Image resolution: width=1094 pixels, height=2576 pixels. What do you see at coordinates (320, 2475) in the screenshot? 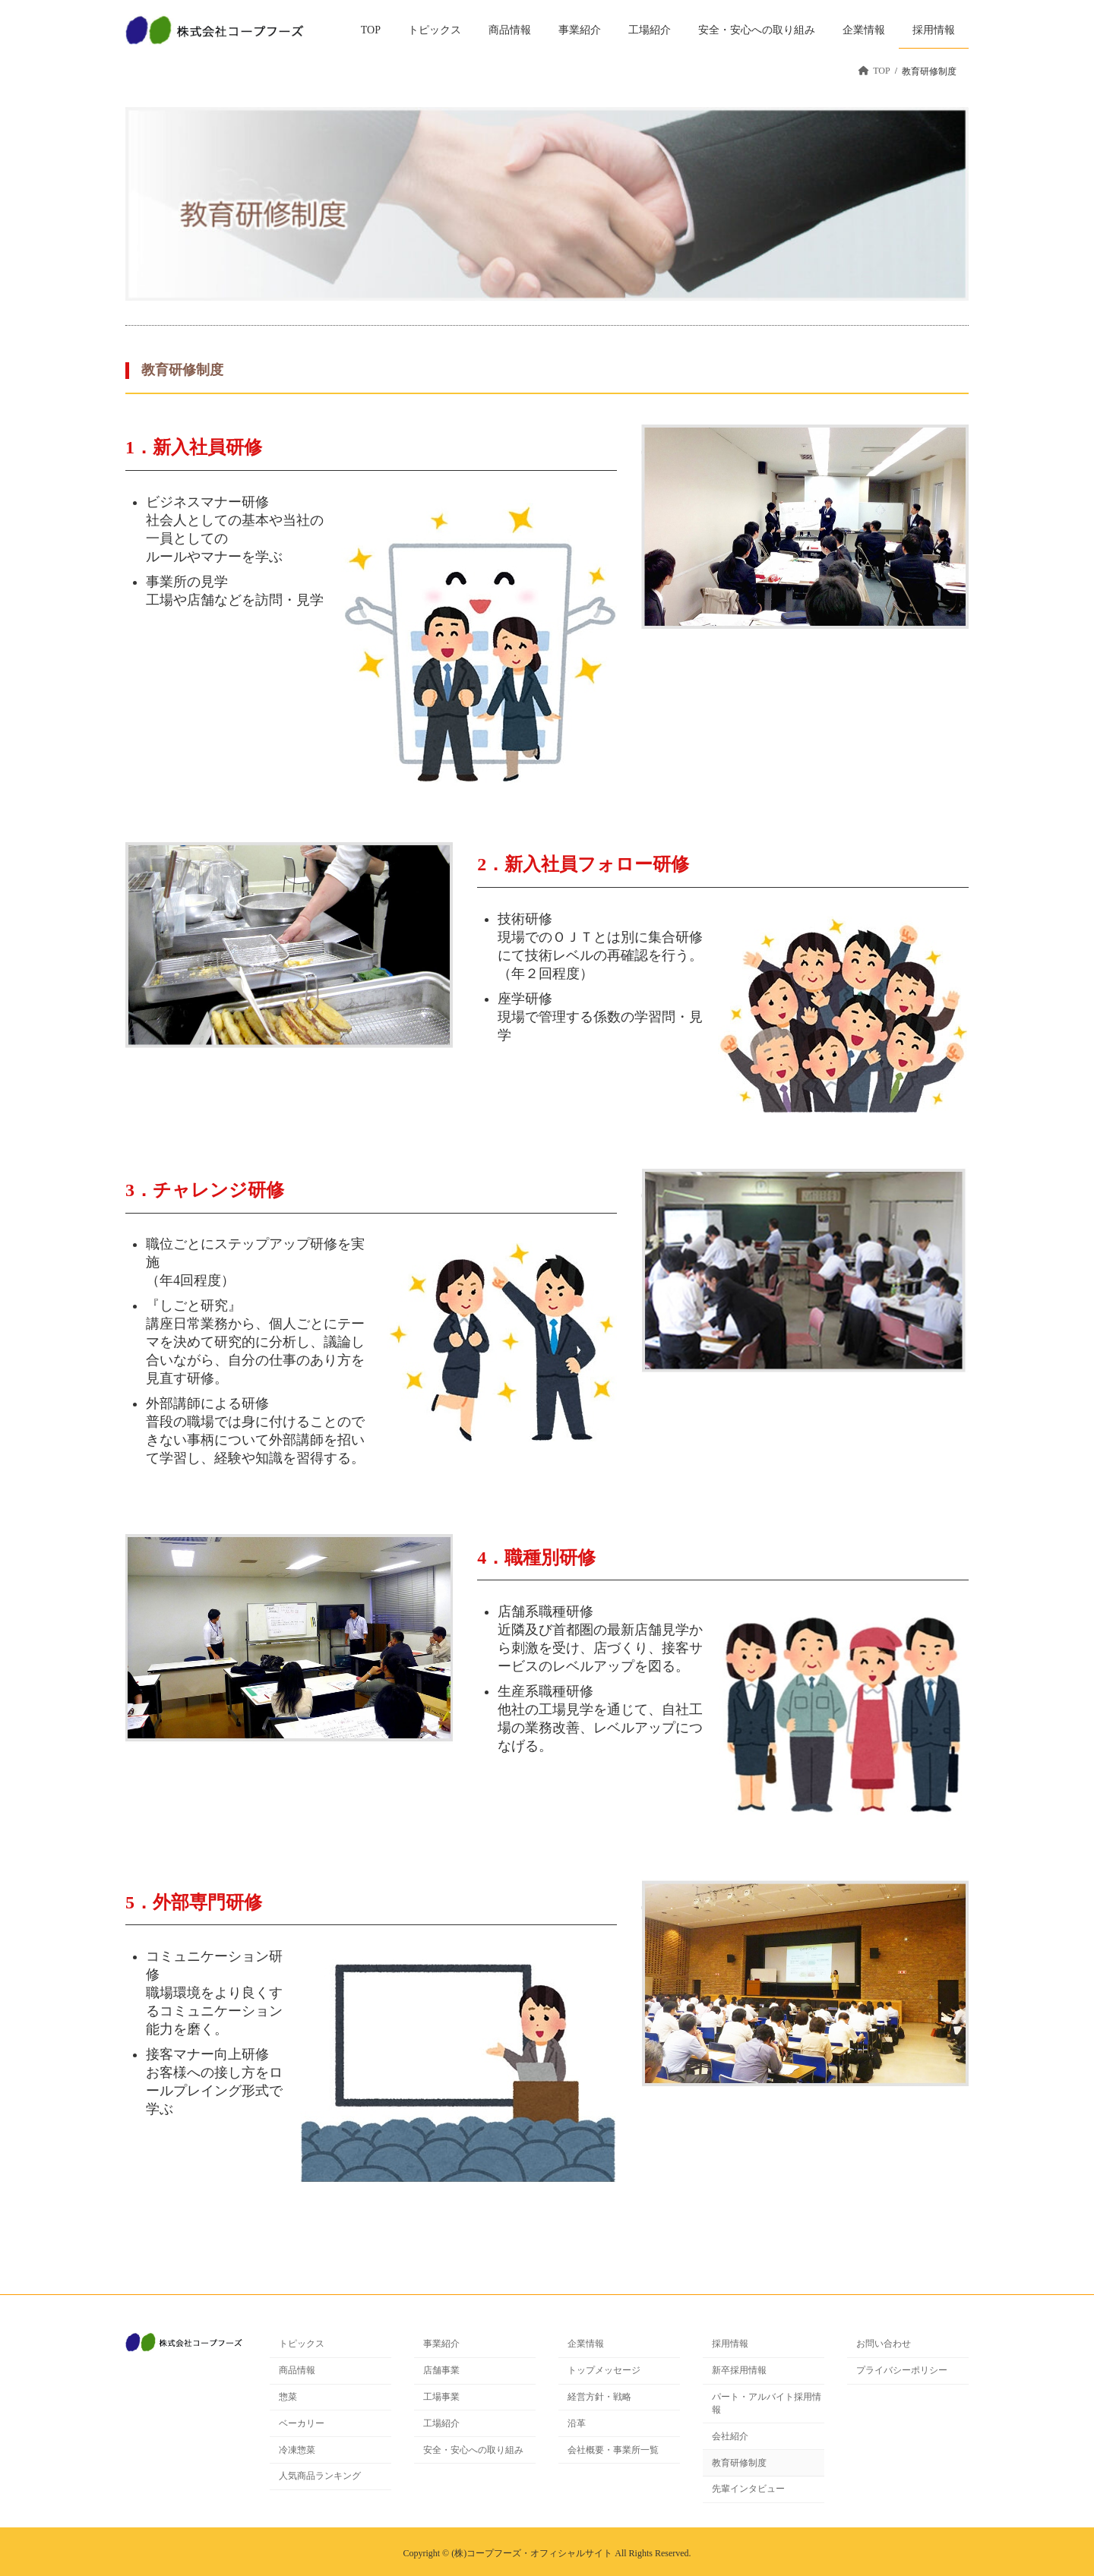
I see `人気商品ランキング` at bounding box center [320, 2475].